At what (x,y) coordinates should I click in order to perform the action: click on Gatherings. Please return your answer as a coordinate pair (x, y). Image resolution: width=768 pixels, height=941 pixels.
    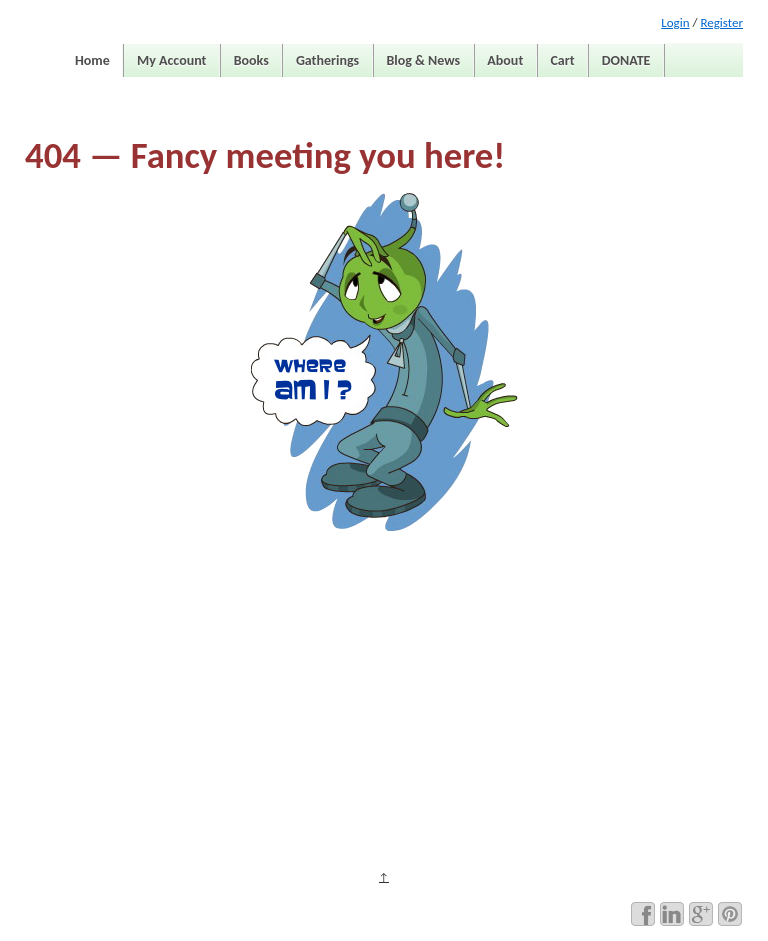
    Looking at the image, I should click on (327, 60).